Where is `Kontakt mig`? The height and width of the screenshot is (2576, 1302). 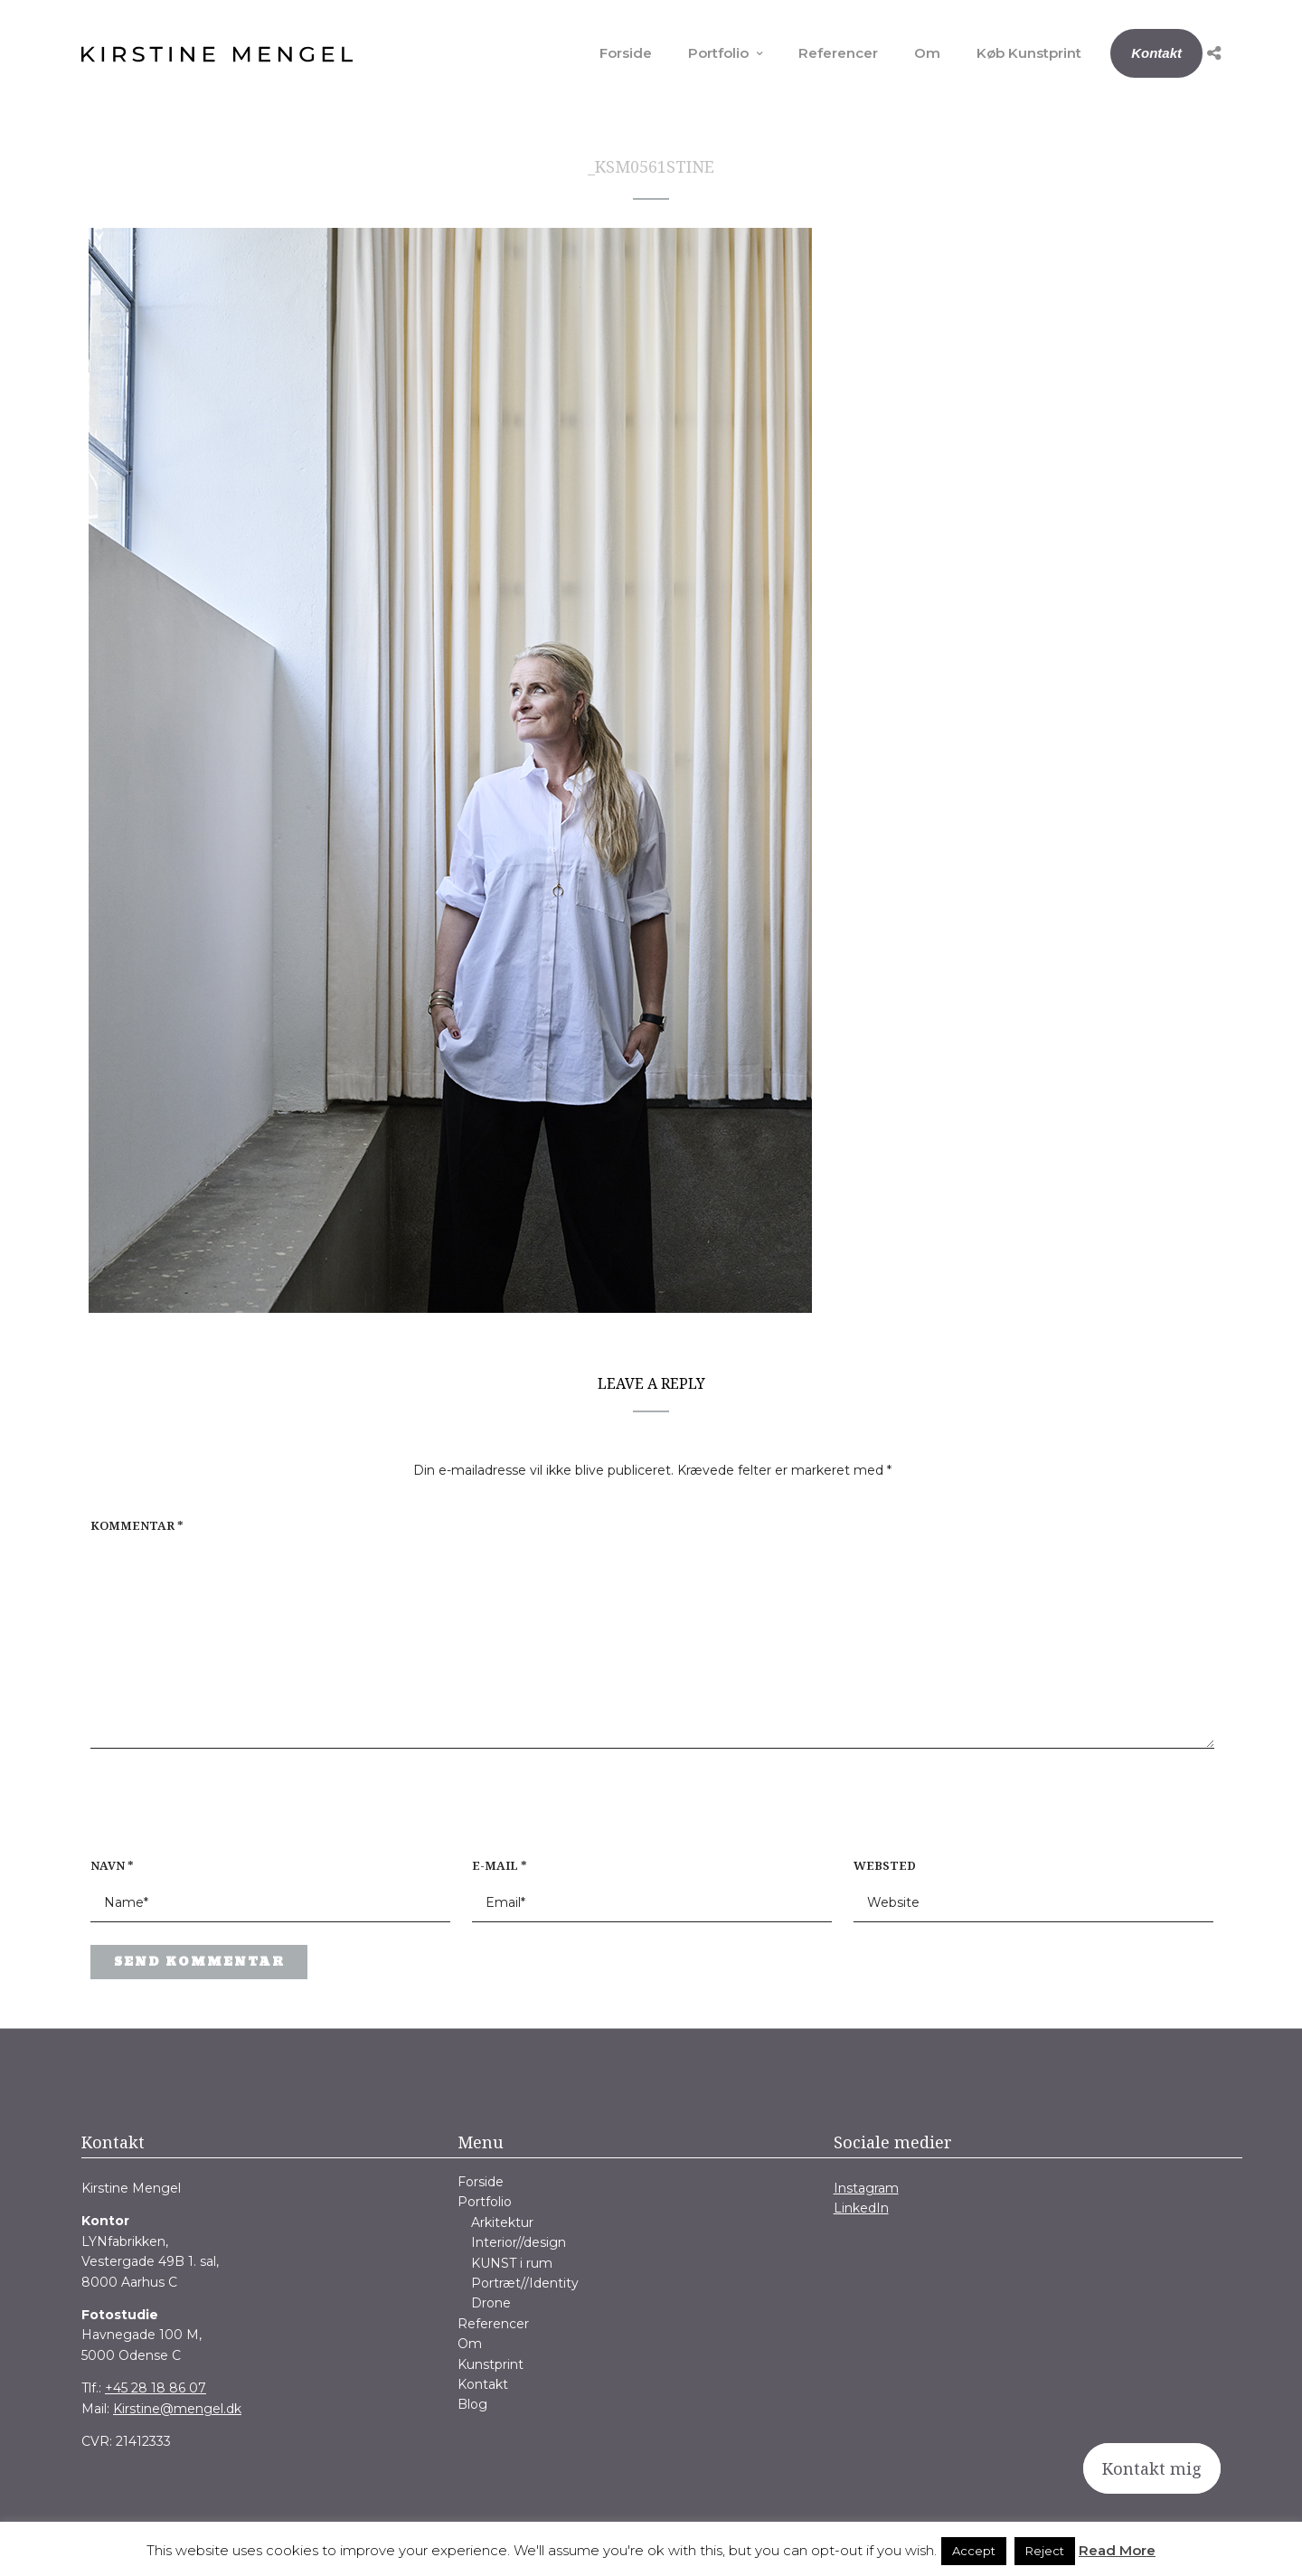
Kontakt mig is located at coordinates (1152, 2468).